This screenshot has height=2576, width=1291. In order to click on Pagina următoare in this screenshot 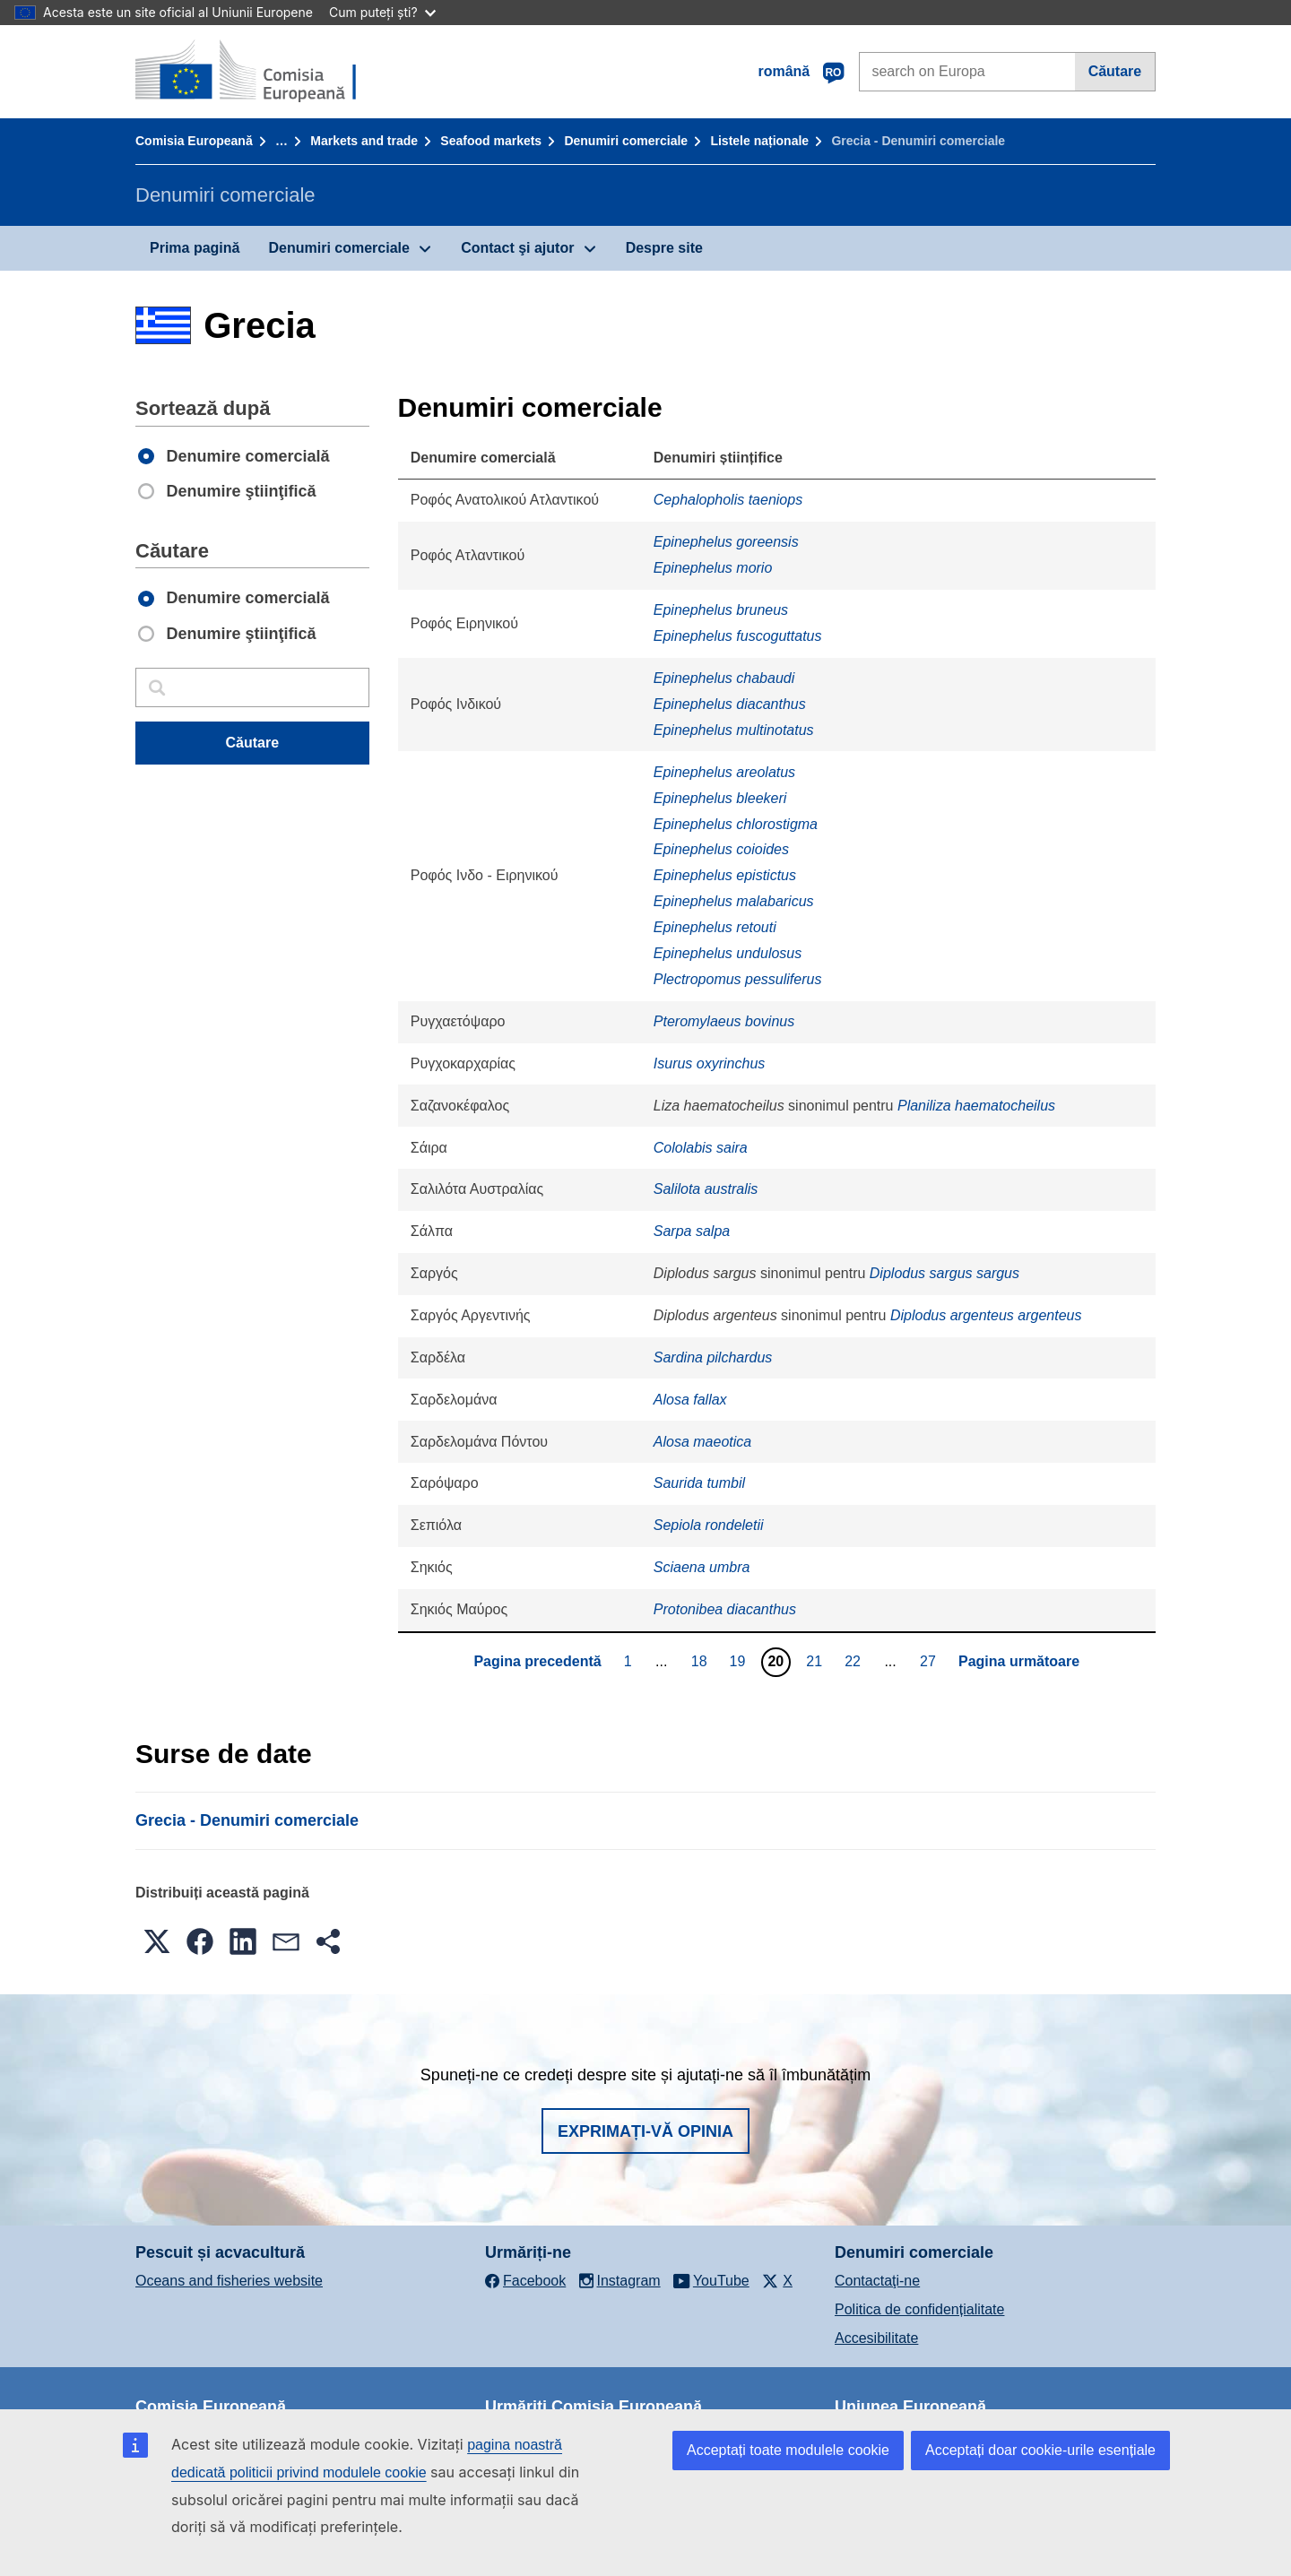, I will do `click(1018, 1661)`.